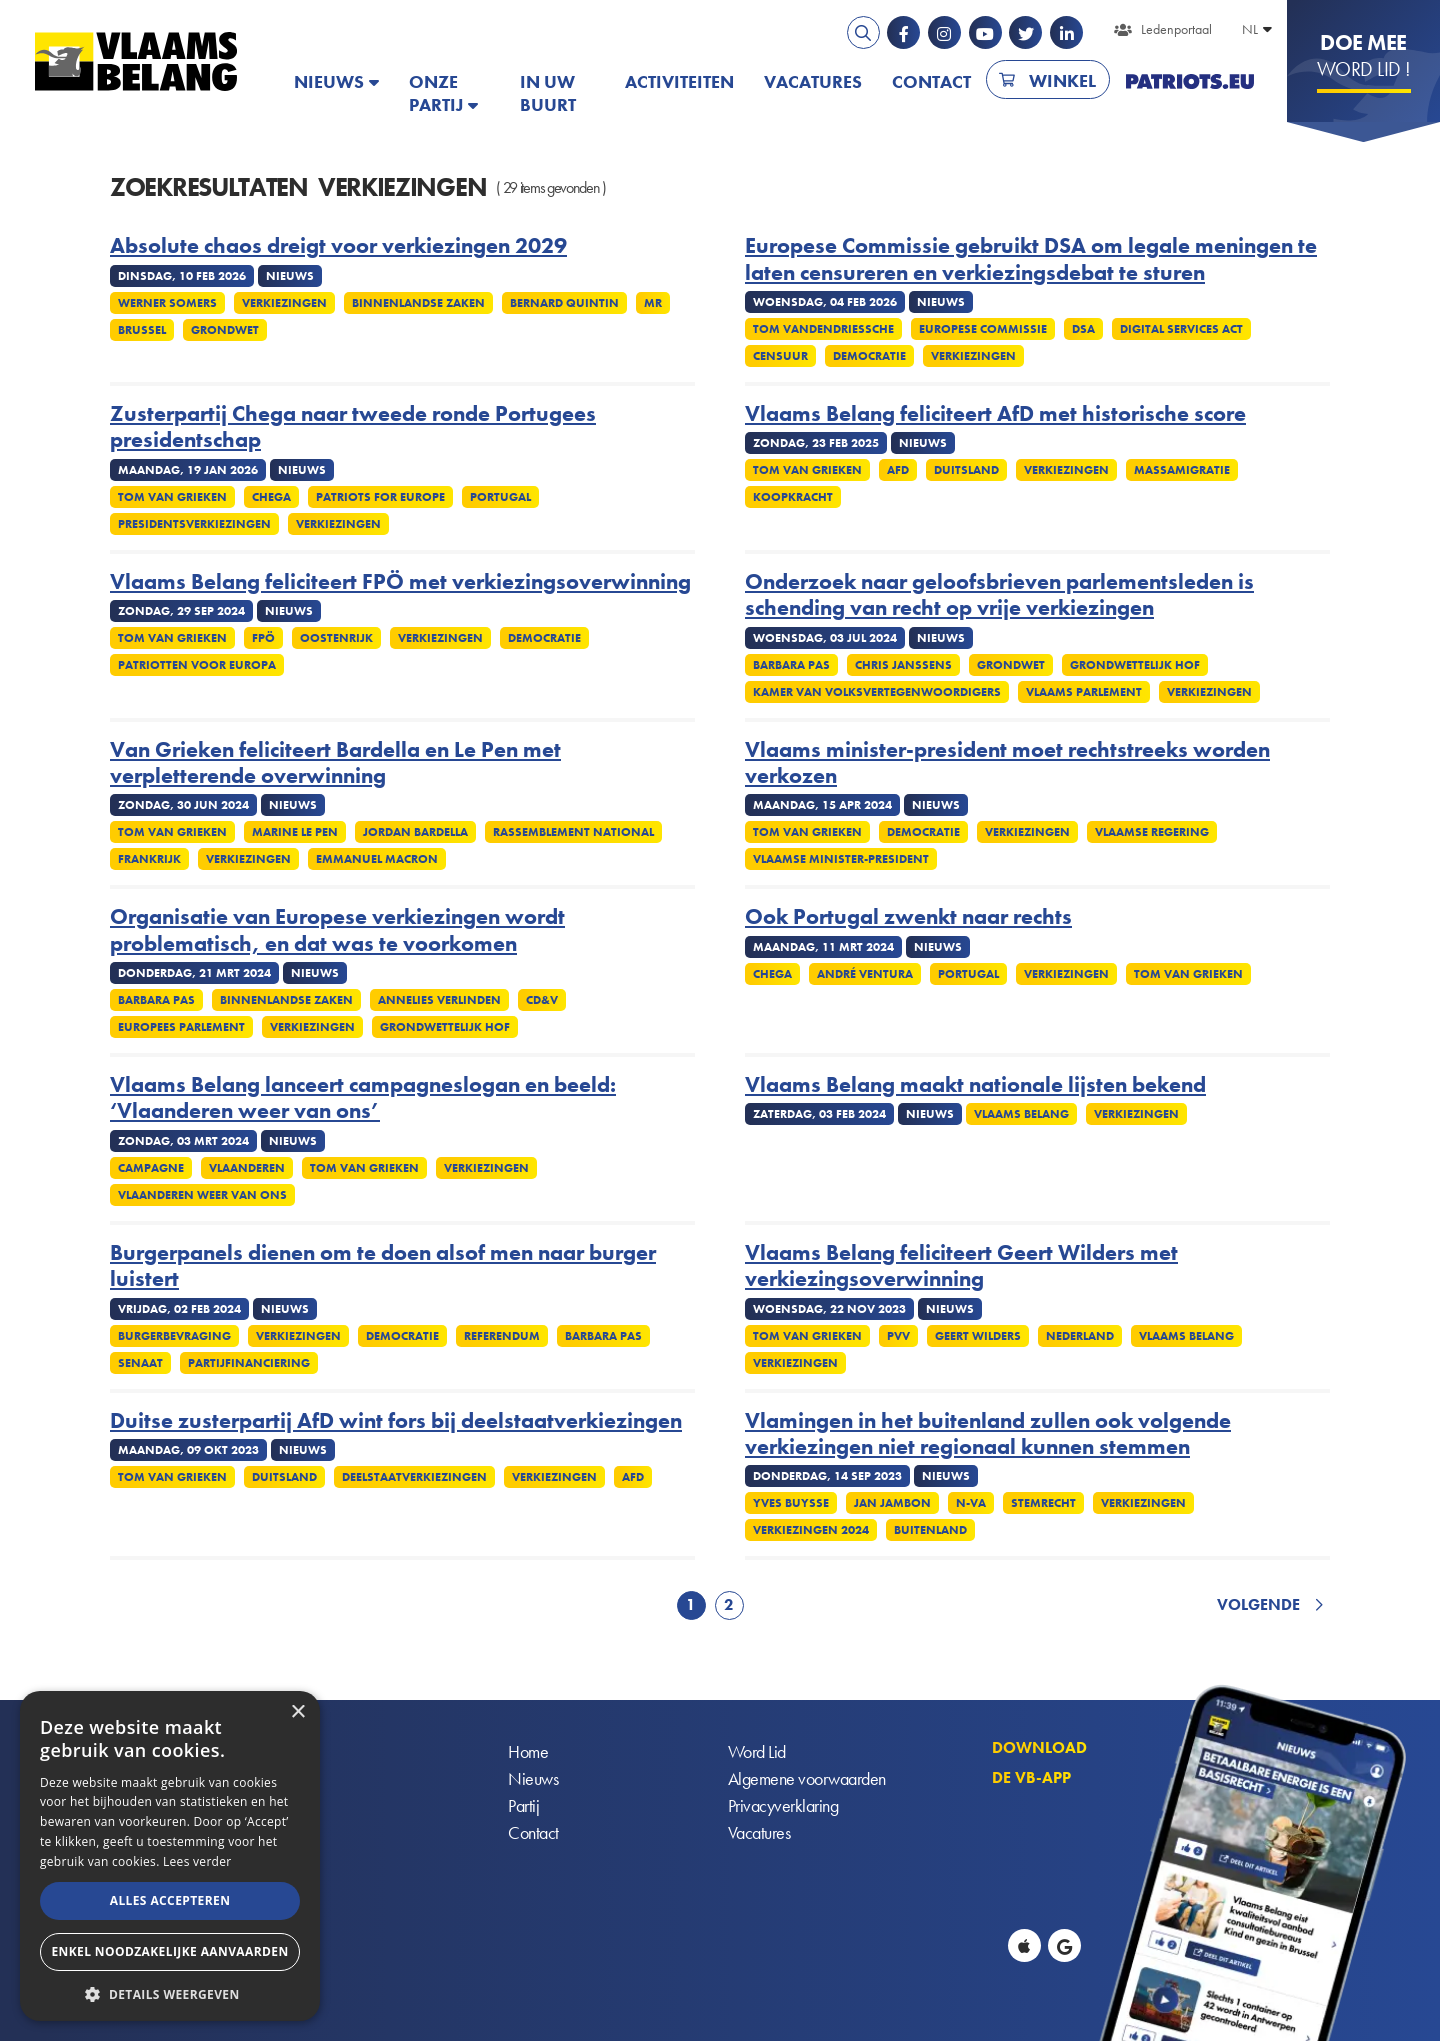  I want to click on Massamigratie, so click(1182, 470).